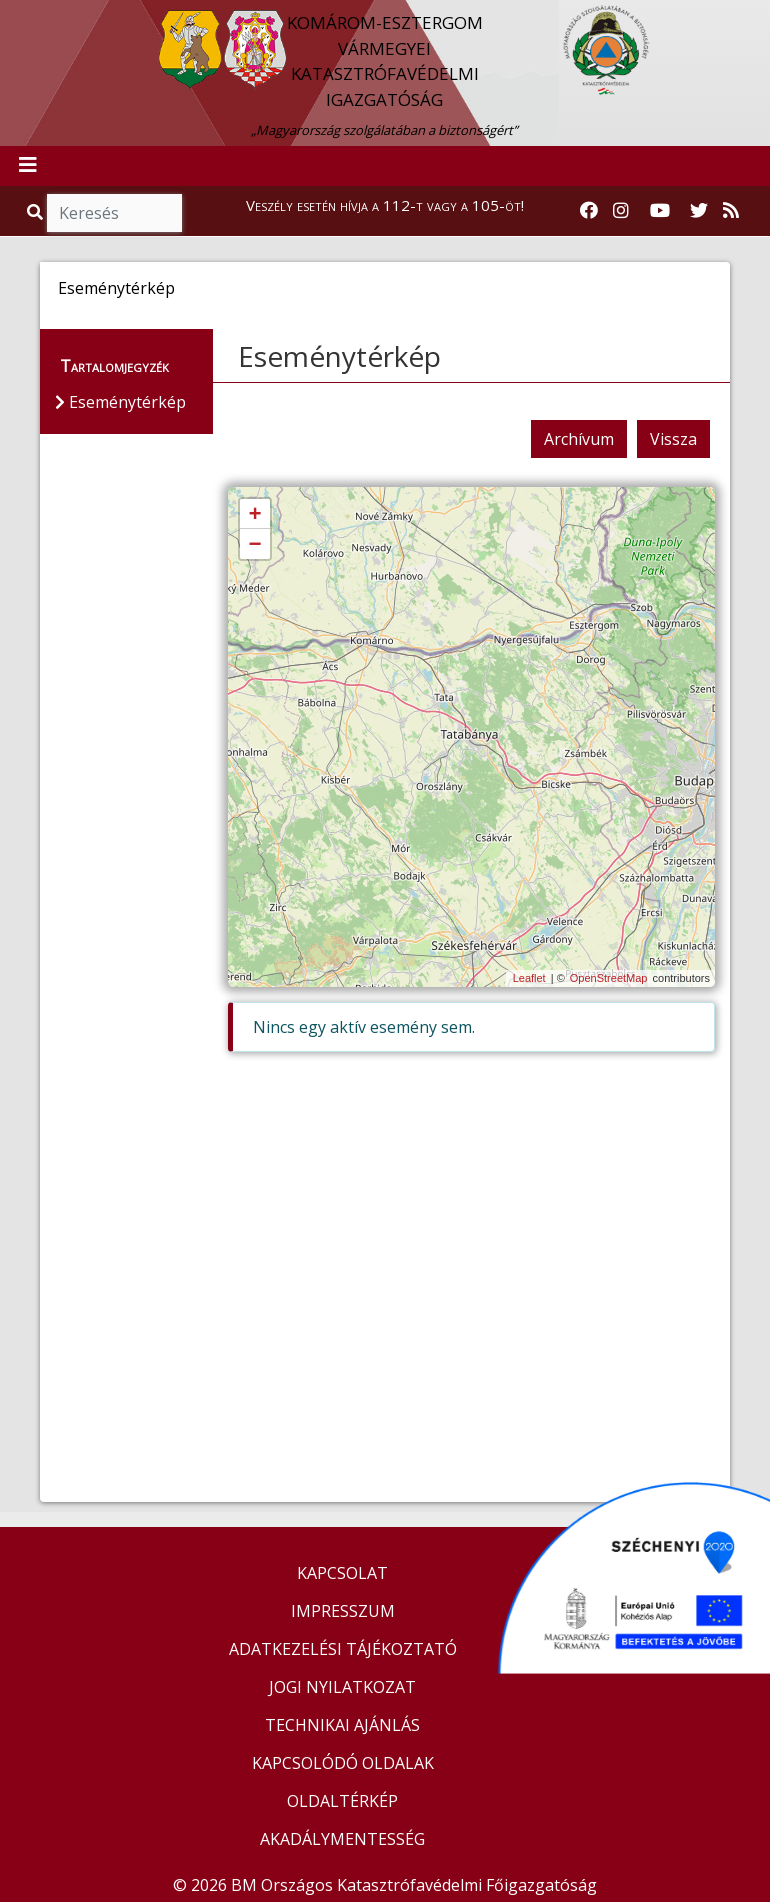 This screenshot has height=1902, width=770. What do you see at coordinates (342, 1839) in the screenshot?
I see `AKADÁLYMENTESSÉG` at bounding box center [342, 1839].